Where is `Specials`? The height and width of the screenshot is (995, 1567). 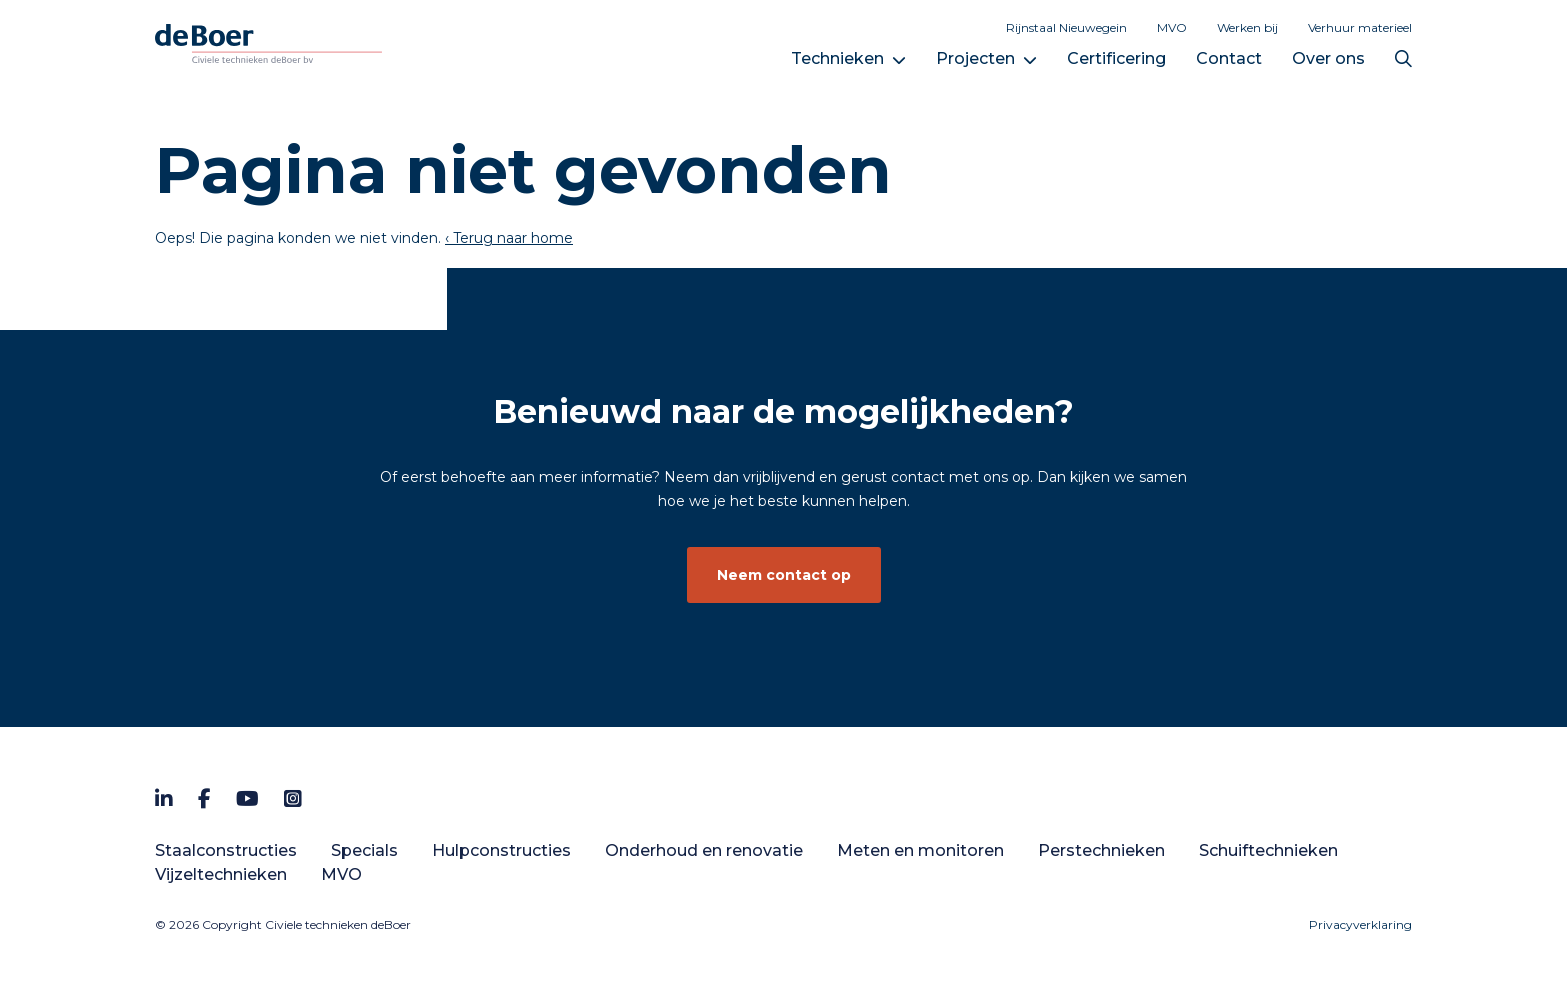 Specials is located at coordinates (364, 850).